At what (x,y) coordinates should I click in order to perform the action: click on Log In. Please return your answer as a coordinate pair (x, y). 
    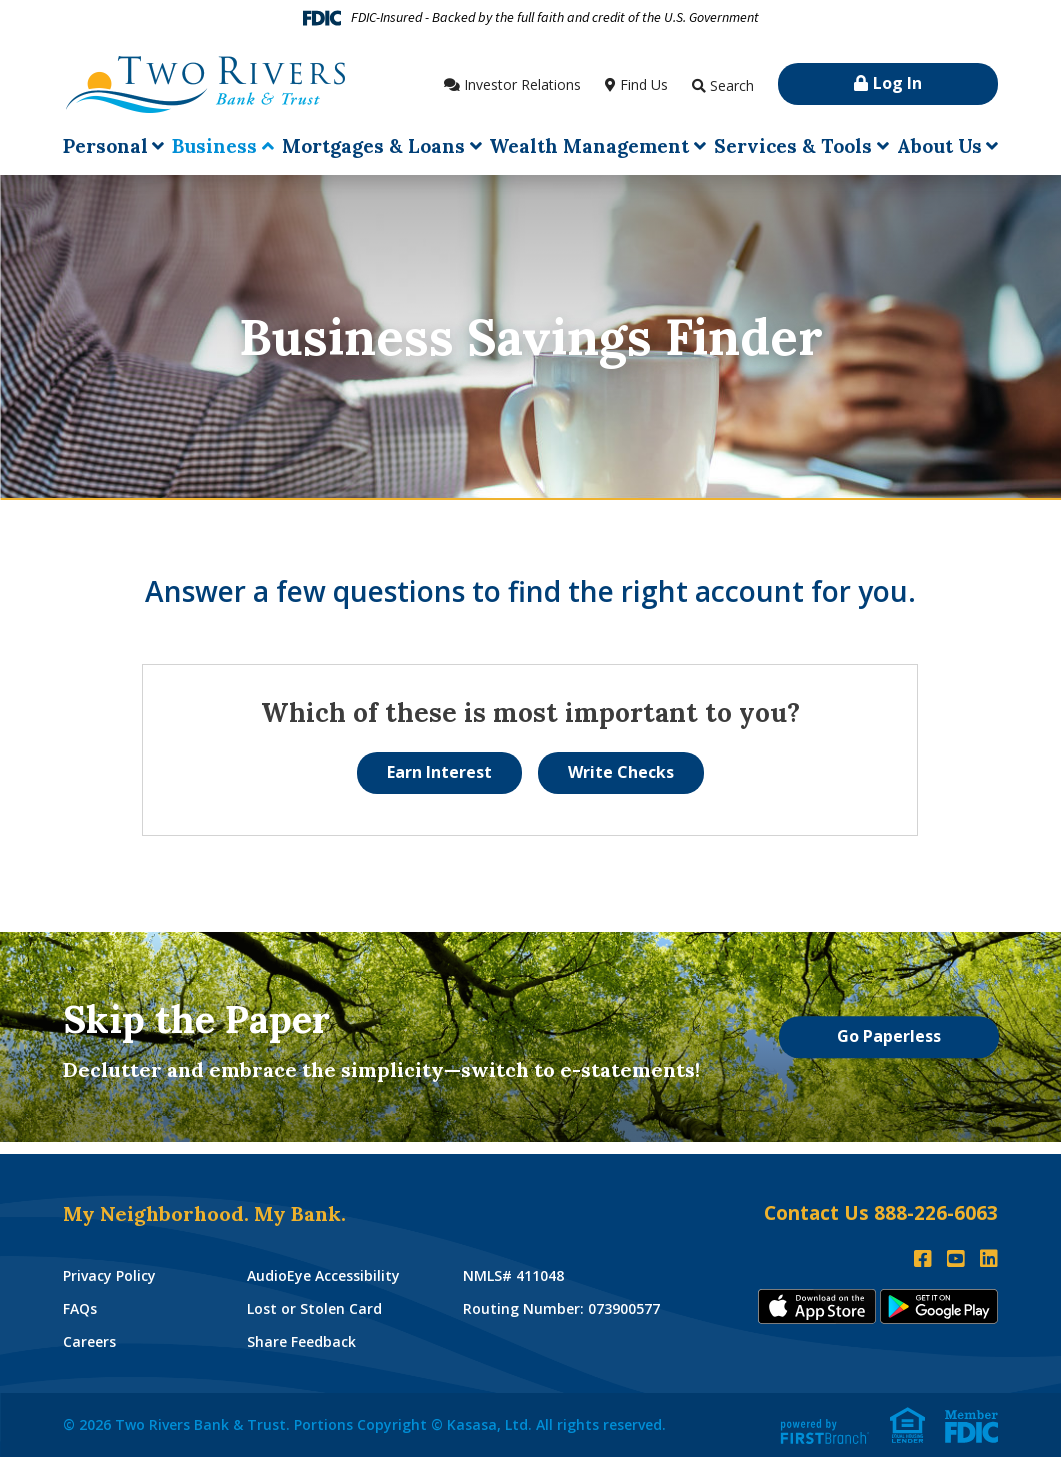
    Looking at the image, I should click on (897, 83).